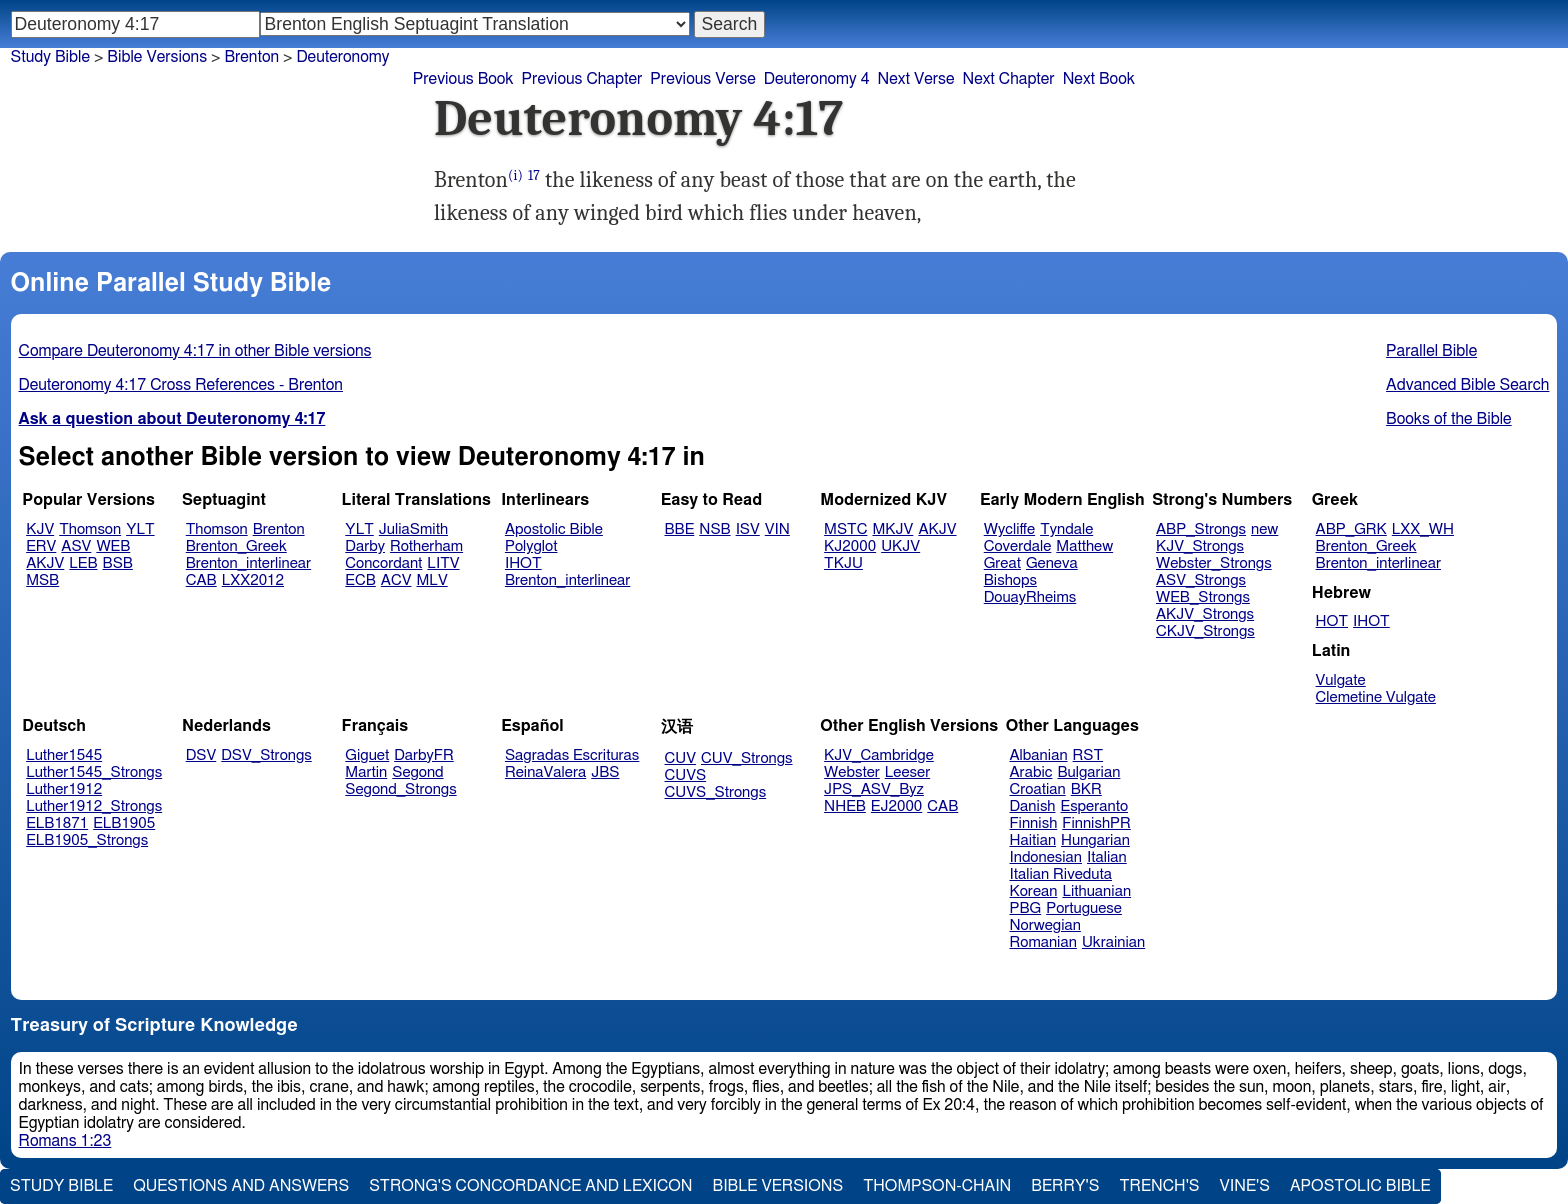 The height and width of the screenshot is (1204, 1568). What do you see at coordinates (365, 546) in the screenshot?
I see `Darby` at bounding box center [365, 546].